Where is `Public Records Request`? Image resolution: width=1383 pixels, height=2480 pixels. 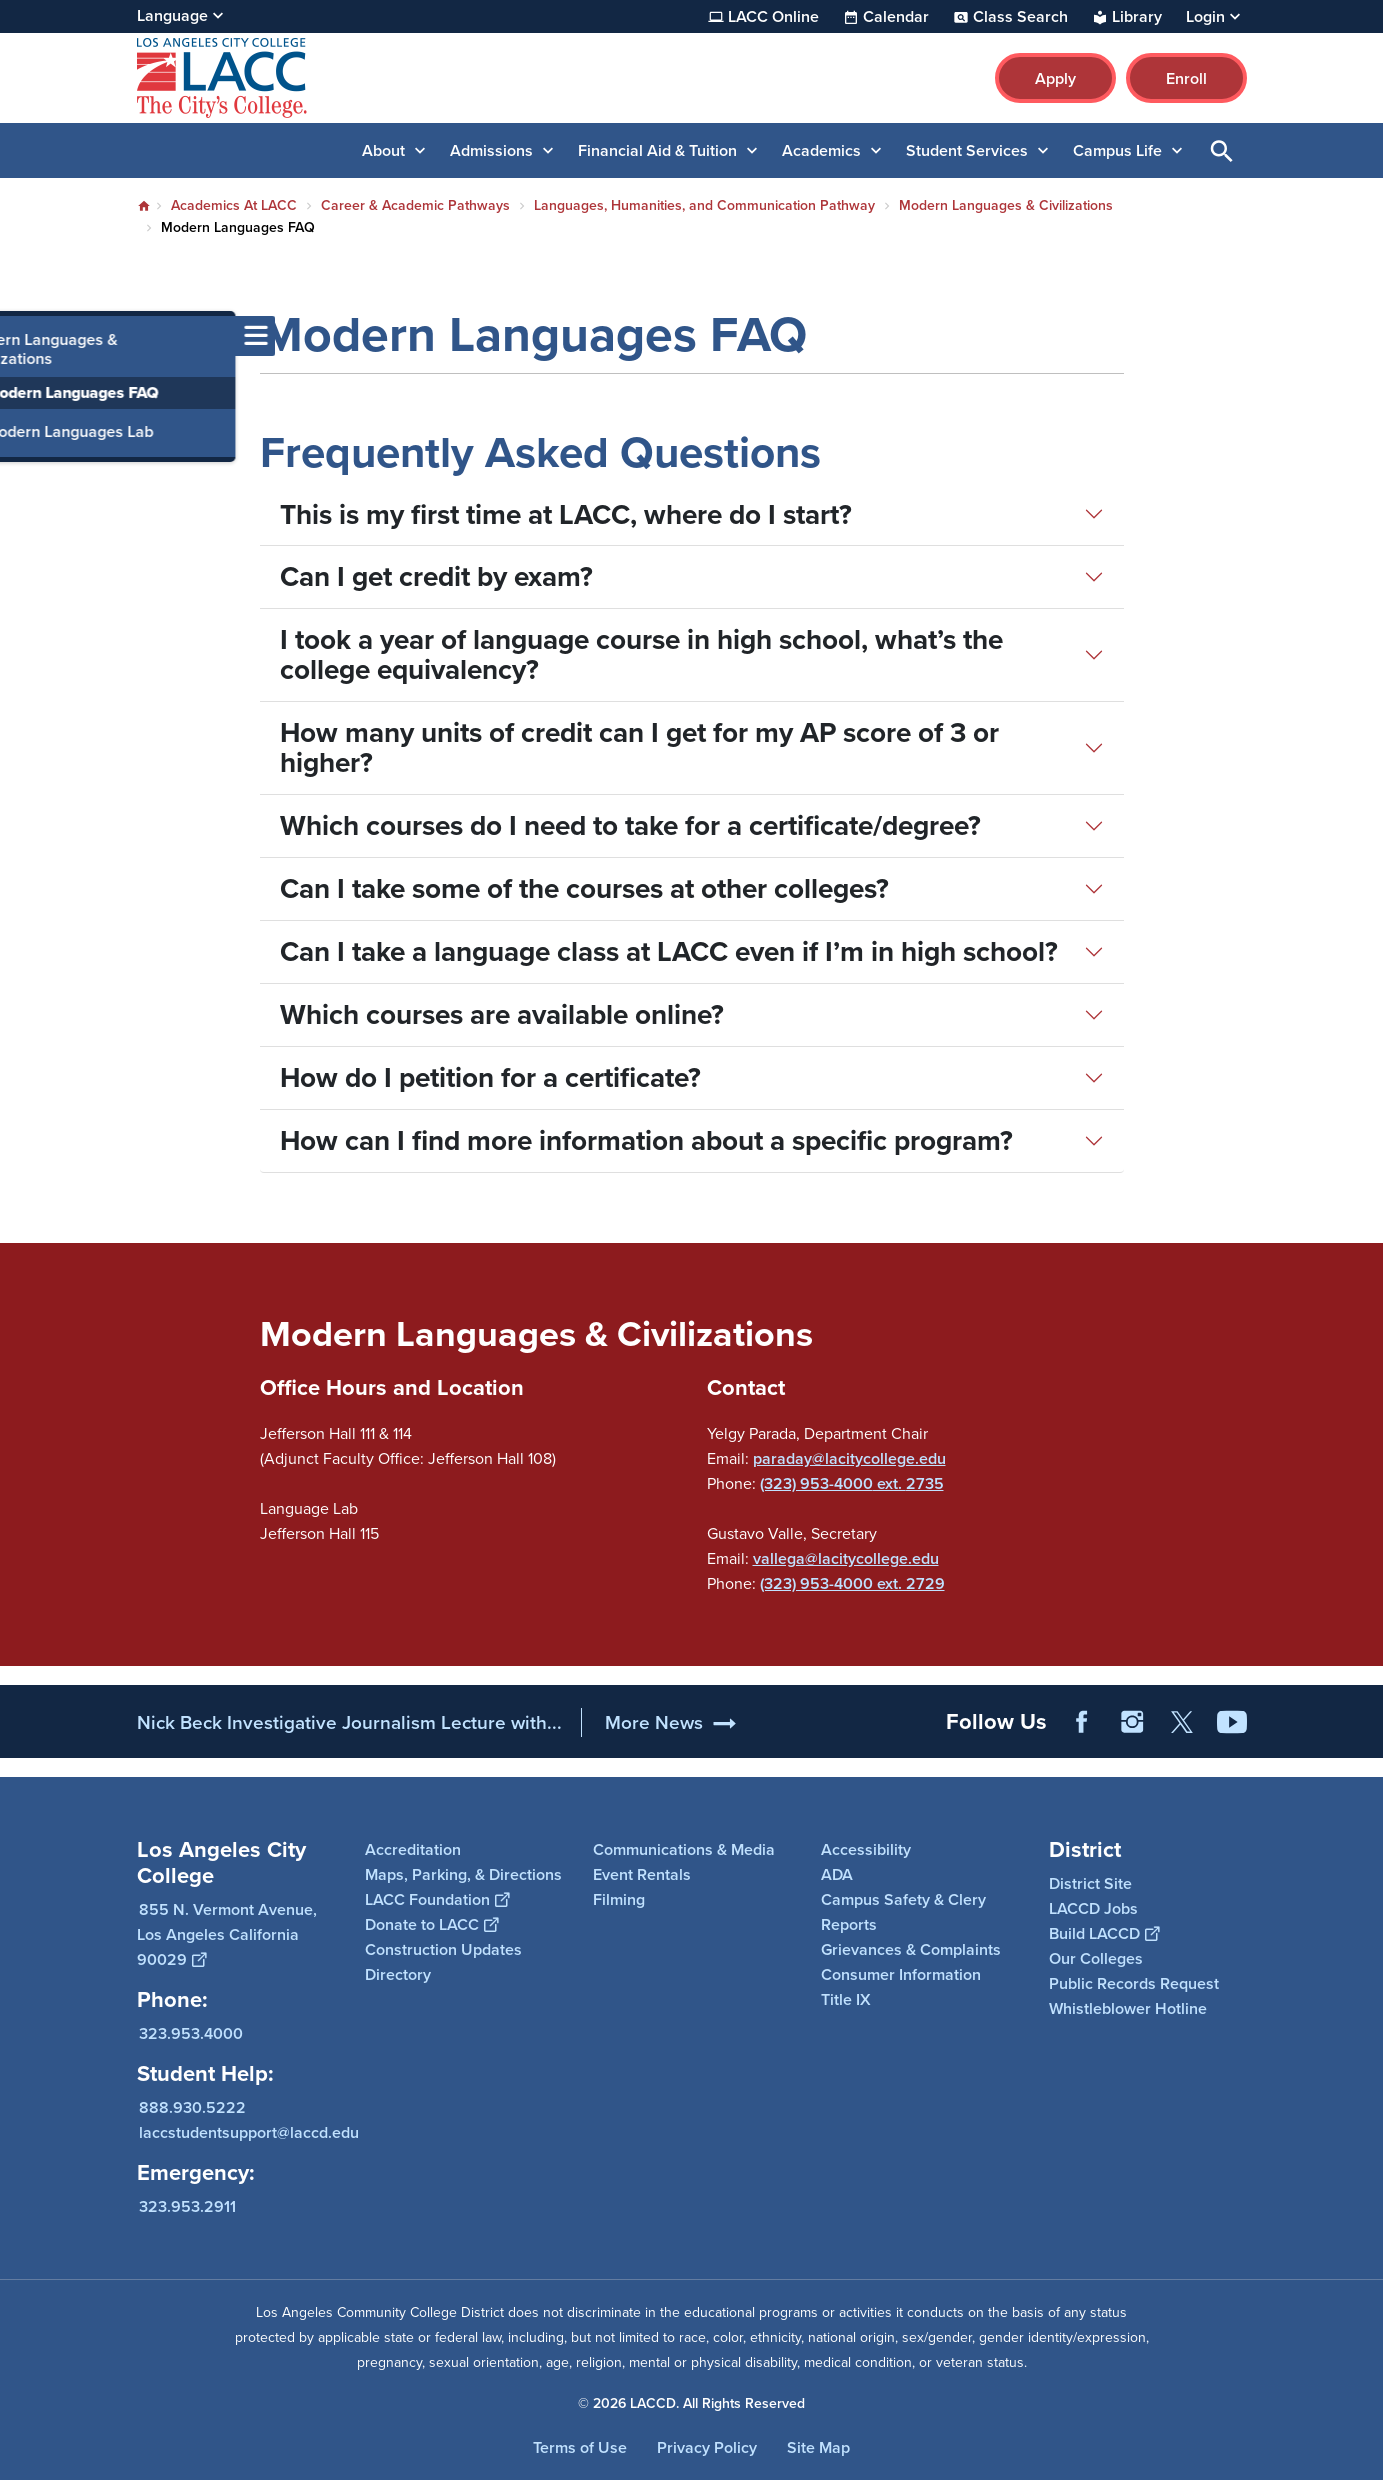
Public Records Request is located at coordinates (1134, 1983).